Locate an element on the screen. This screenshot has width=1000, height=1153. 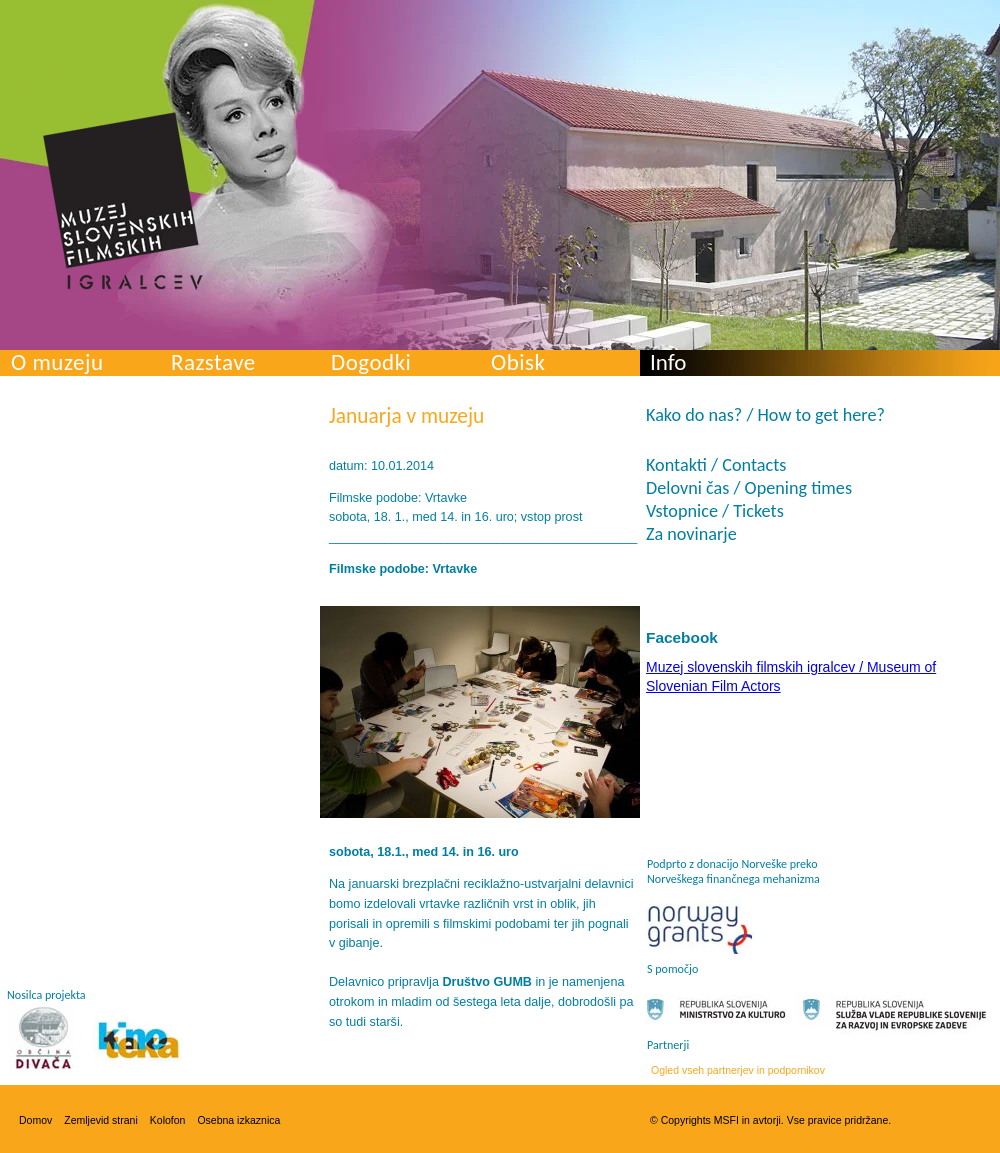
Domov is located at coordinates (35, 1120).